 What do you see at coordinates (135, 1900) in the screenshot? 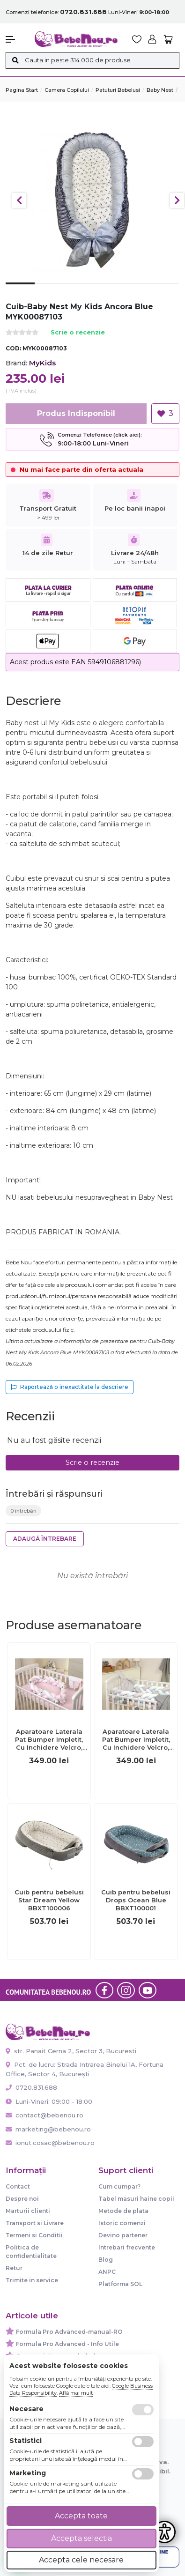
I see `Cuib pentru bebelusi Drops Ocean Blue BBXT100001` at bounding box center [135, 1900].